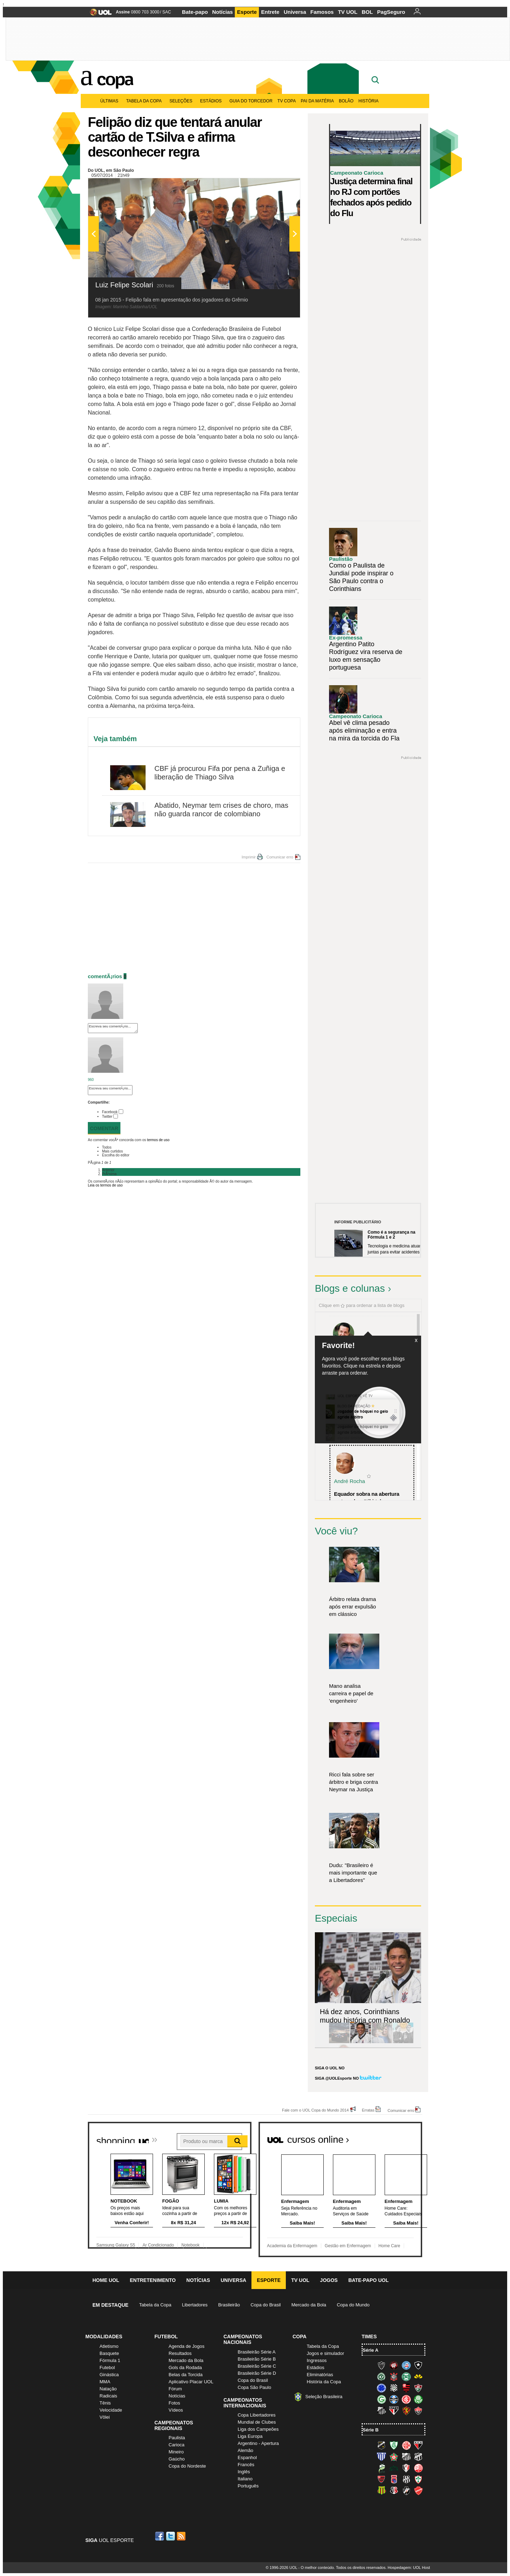  I want to click on Jogos e simulador, so click(325, 2353).